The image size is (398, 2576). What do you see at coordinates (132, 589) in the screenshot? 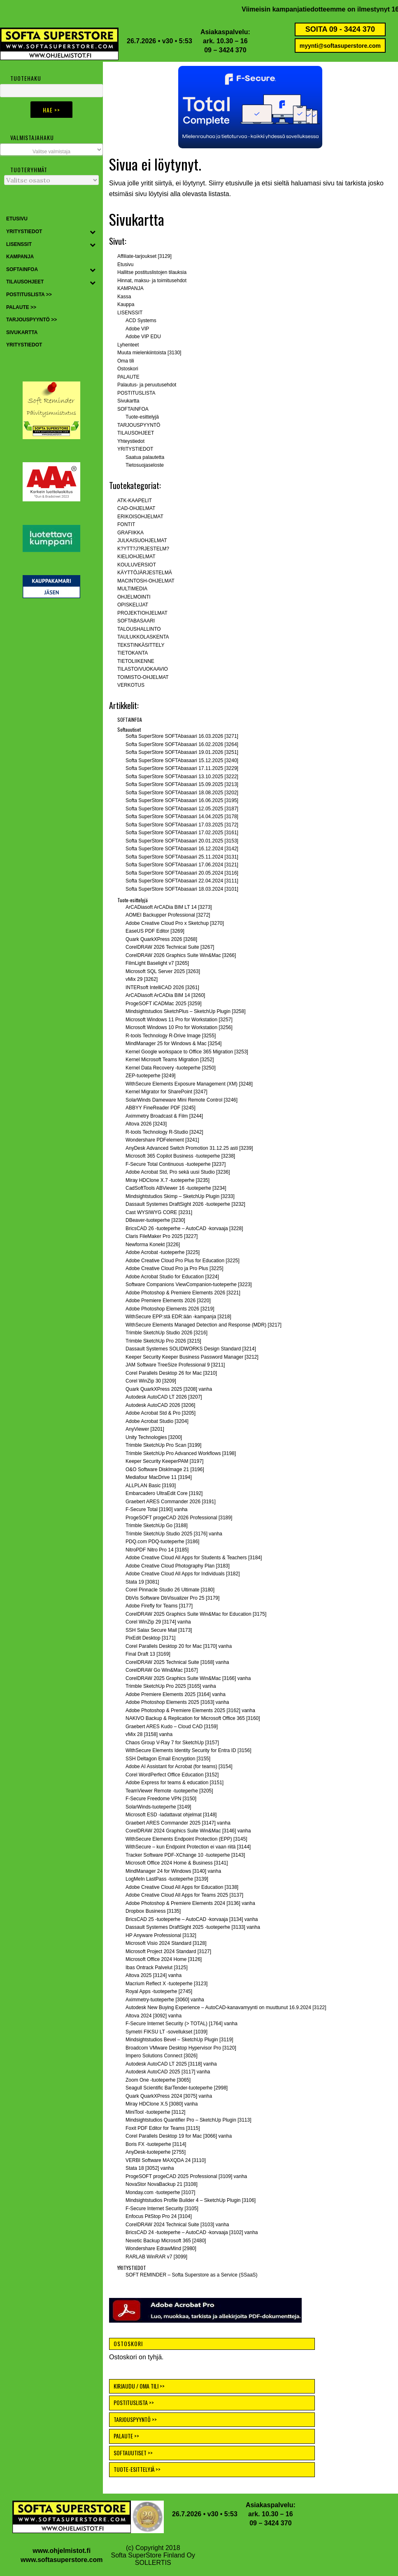
I see `MULTIMEDIA` at bounding box center [132, 589].